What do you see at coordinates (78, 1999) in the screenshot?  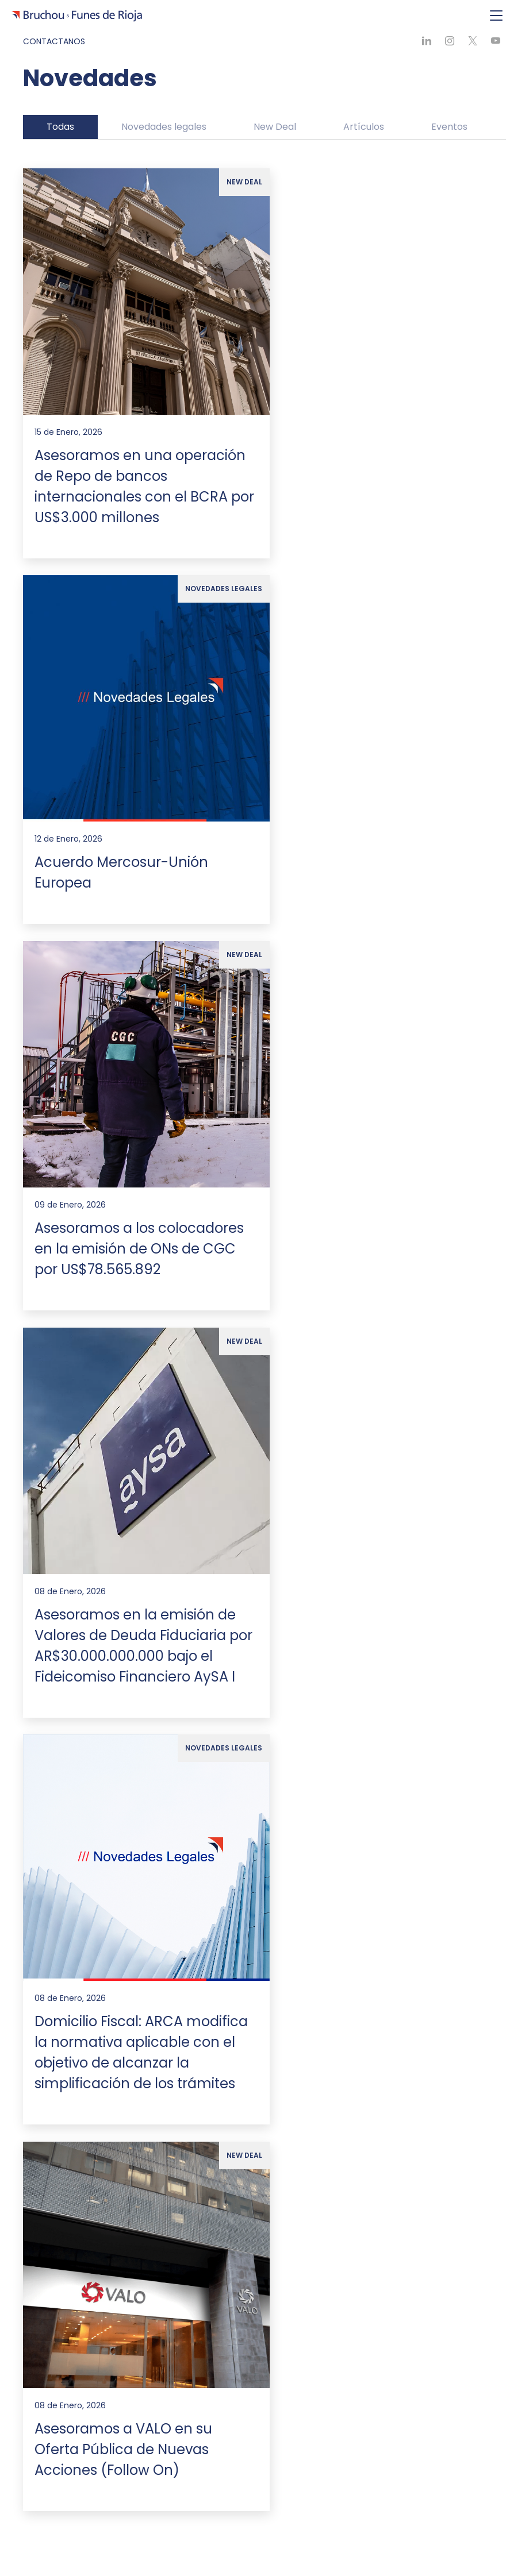 I see `Trabajar con Nosotros` at bounding box center [78, 1999].